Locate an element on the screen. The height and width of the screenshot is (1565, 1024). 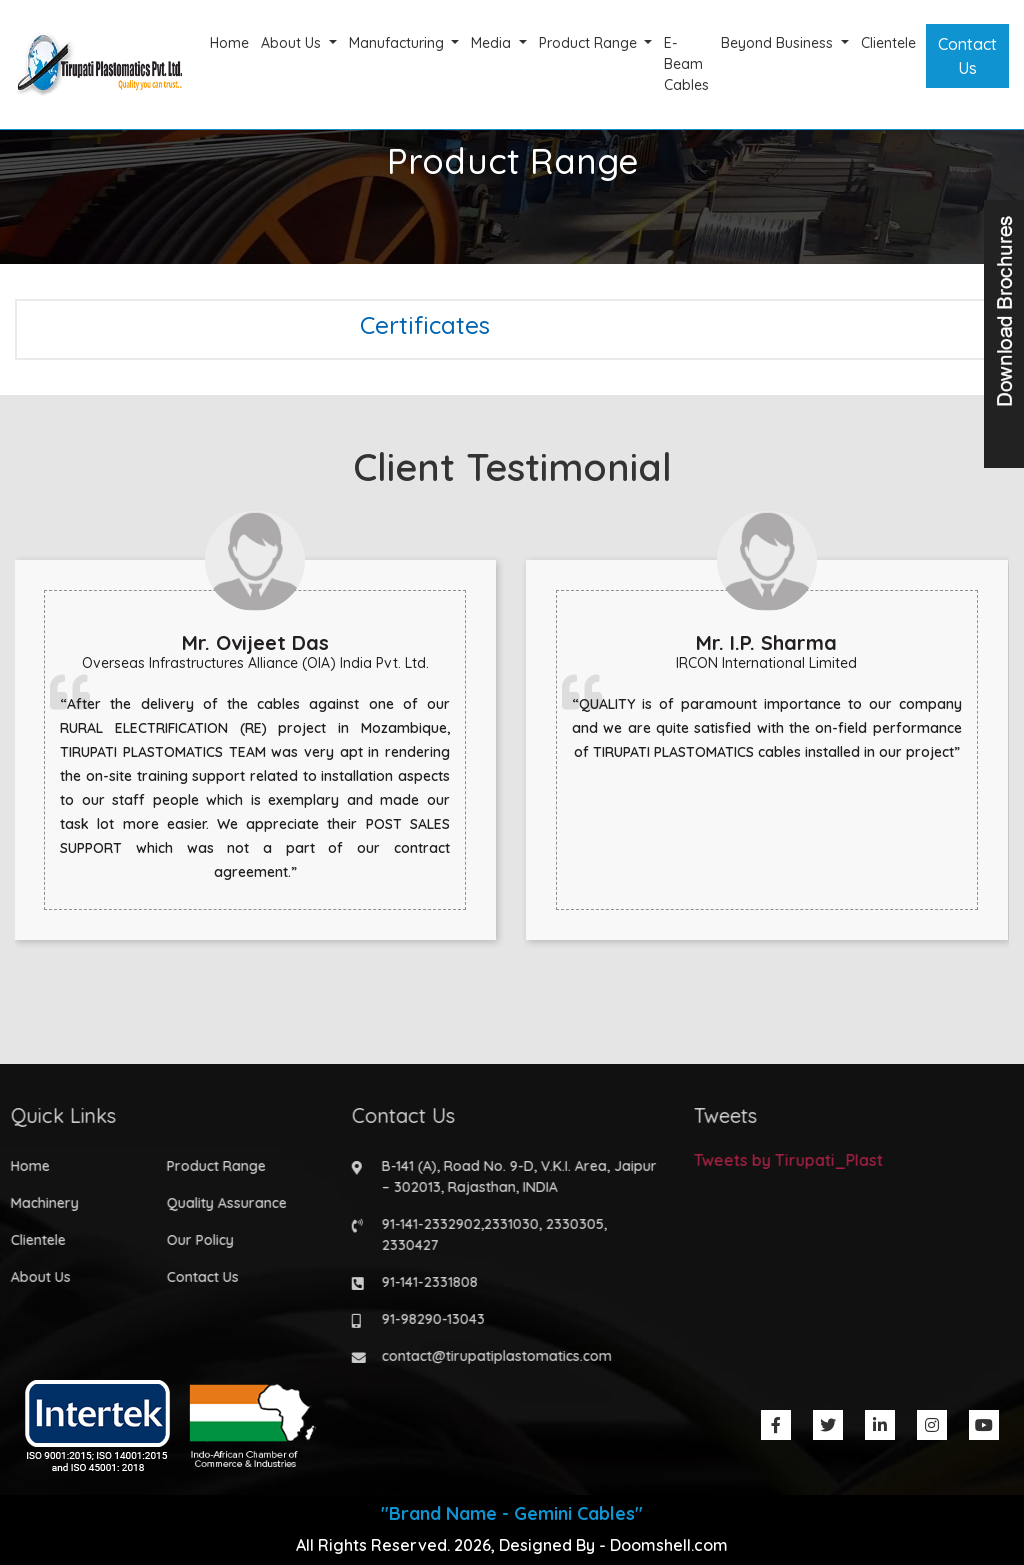
Our Policy is located at coordinates (194, 1240).